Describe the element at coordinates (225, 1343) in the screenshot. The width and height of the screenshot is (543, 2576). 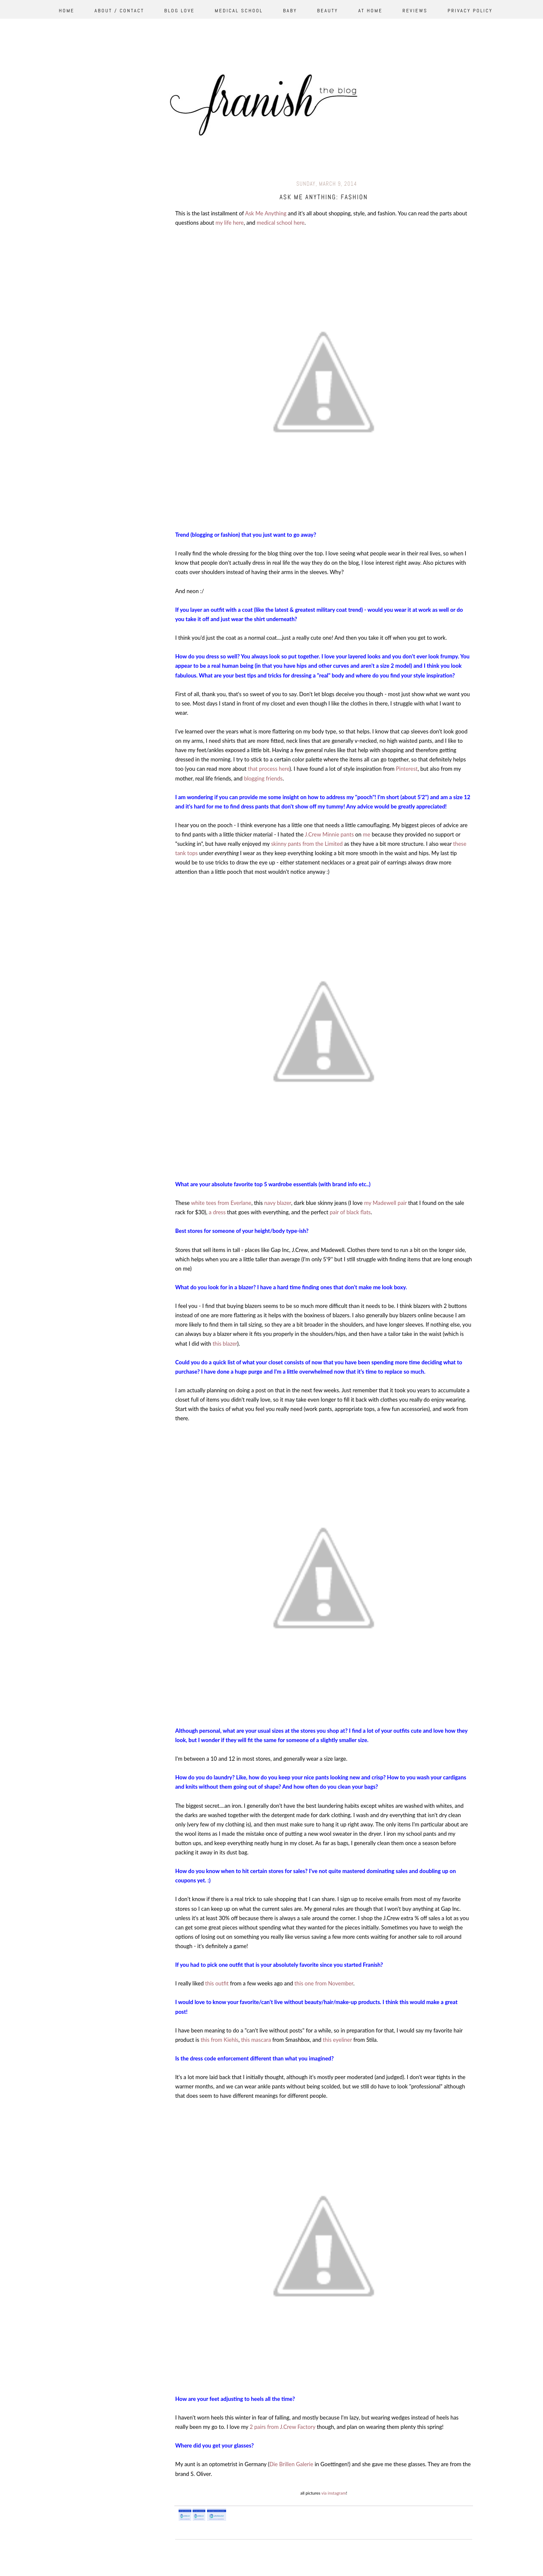
I see `this blazer` at that location.